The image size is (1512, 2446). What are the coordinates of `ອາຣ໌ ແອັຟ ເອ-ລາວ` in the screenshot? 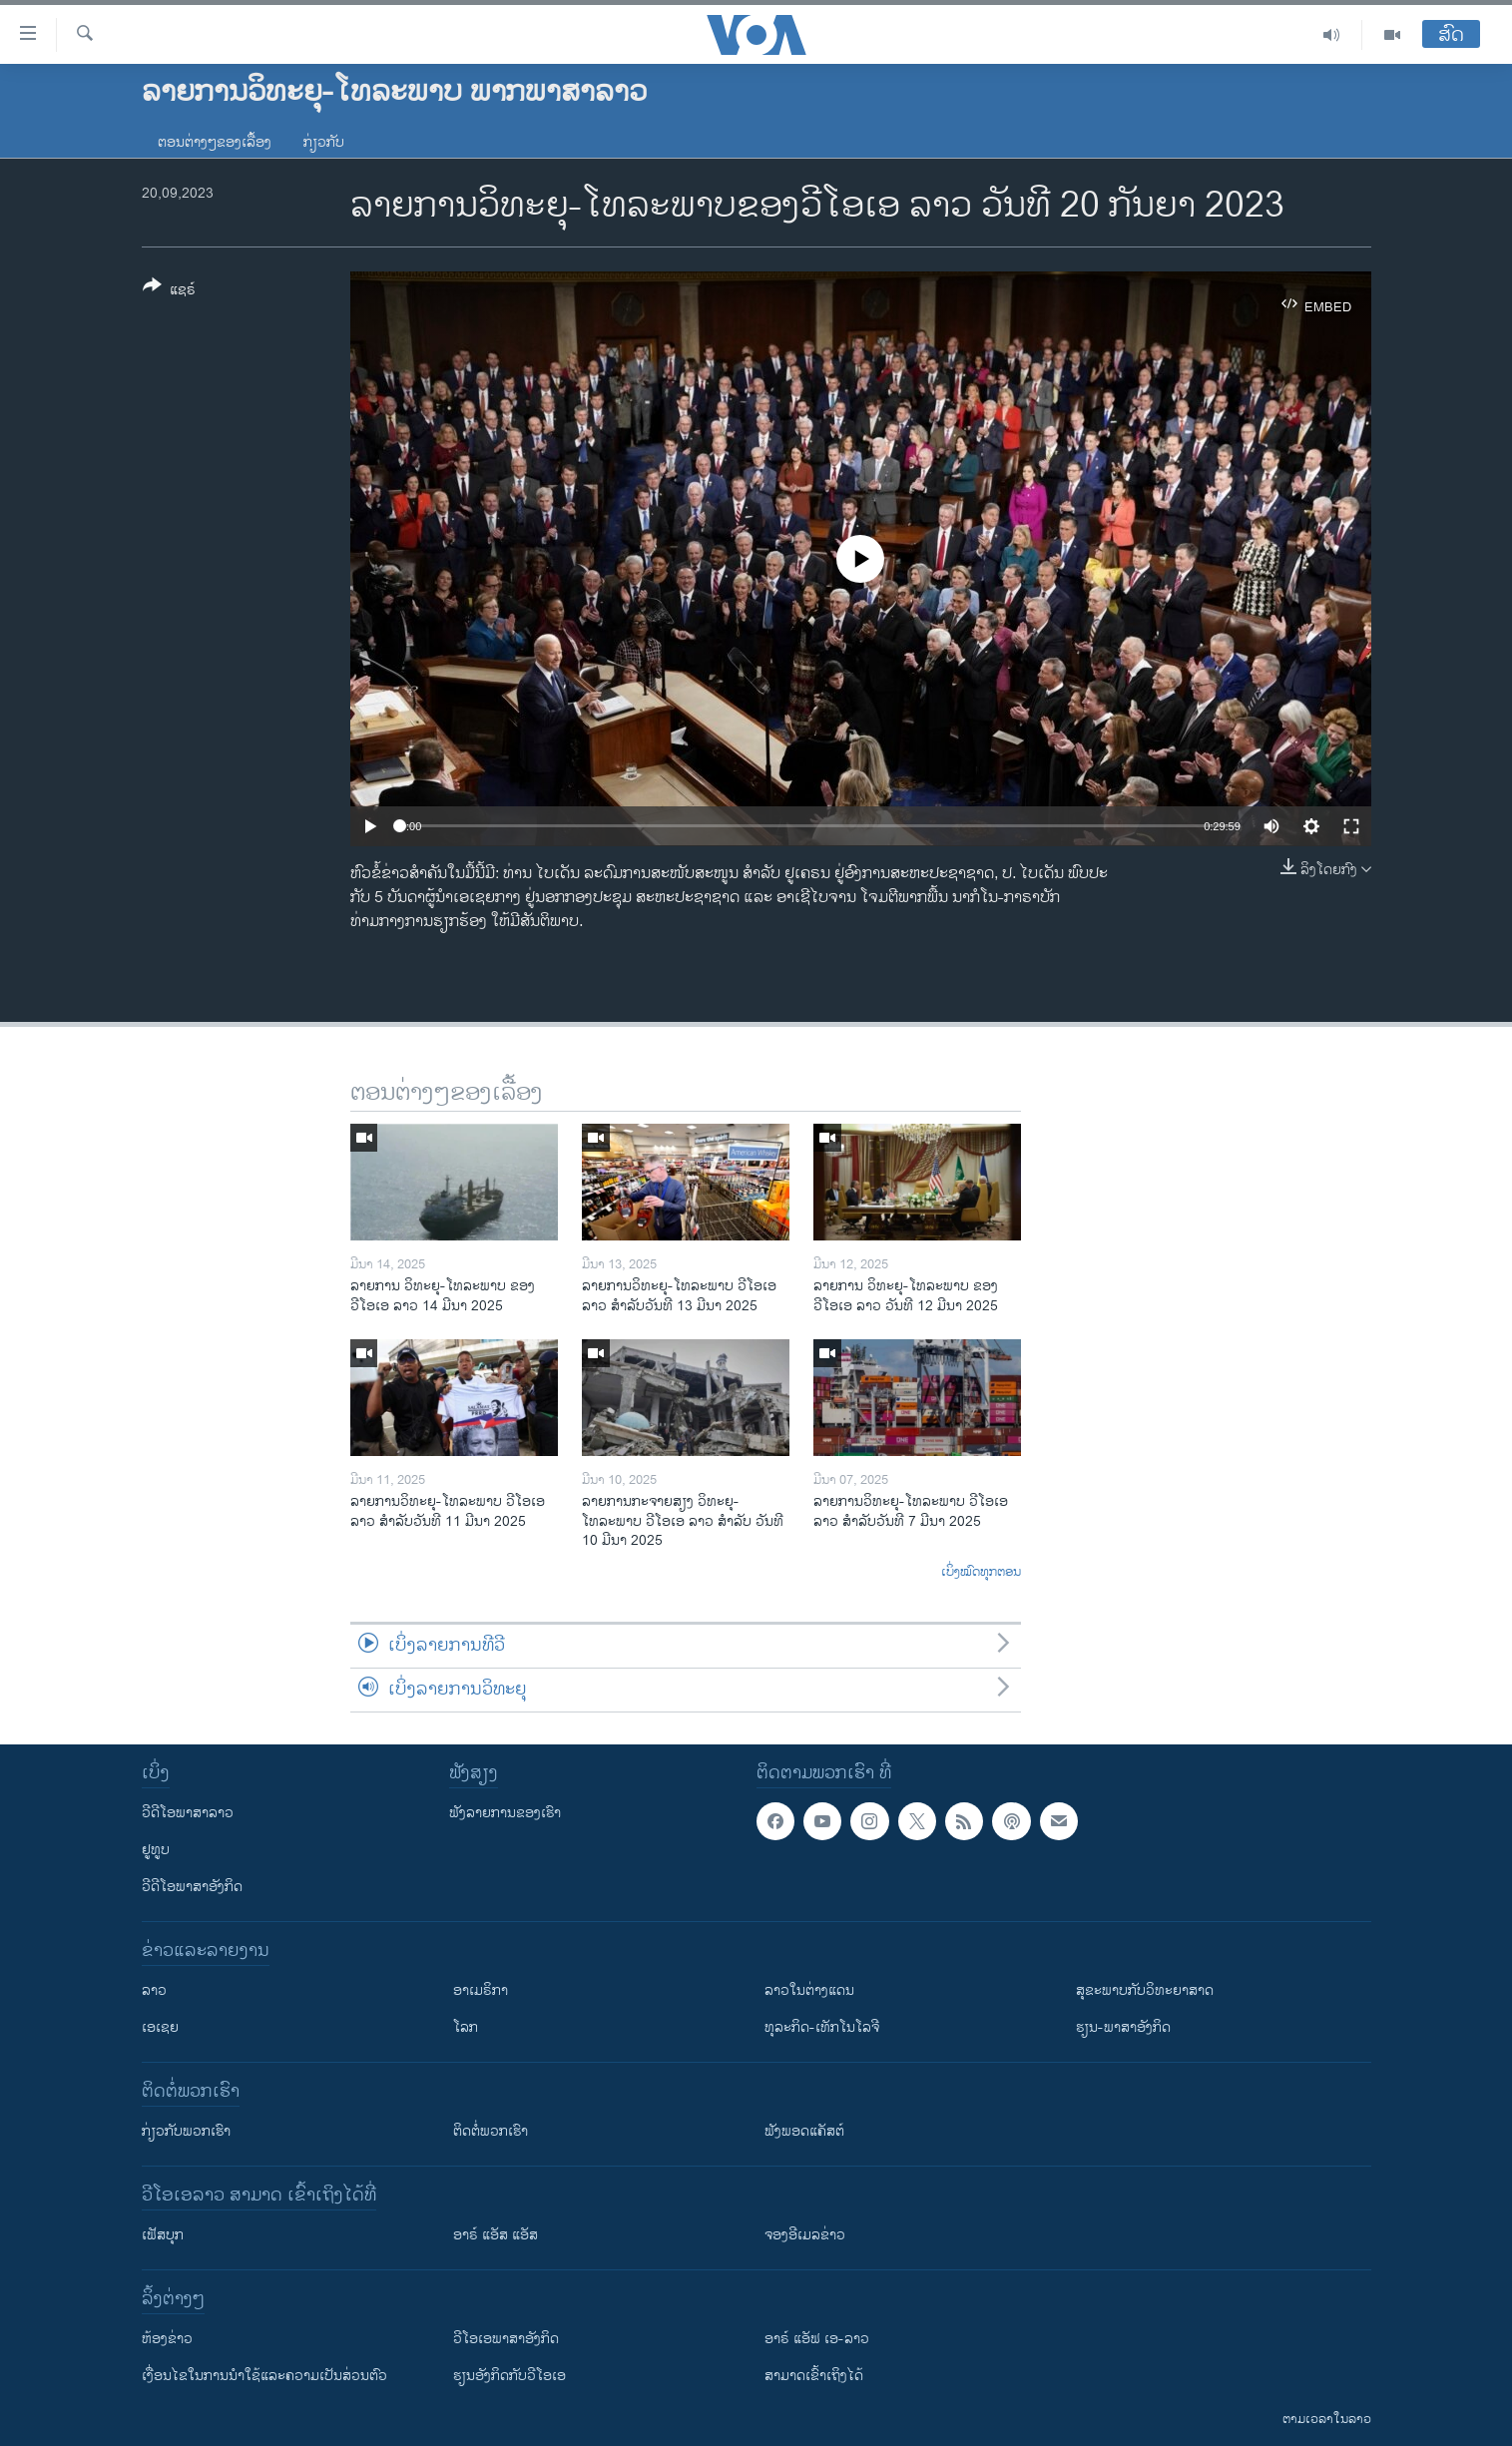 It's located at (816, 2338).